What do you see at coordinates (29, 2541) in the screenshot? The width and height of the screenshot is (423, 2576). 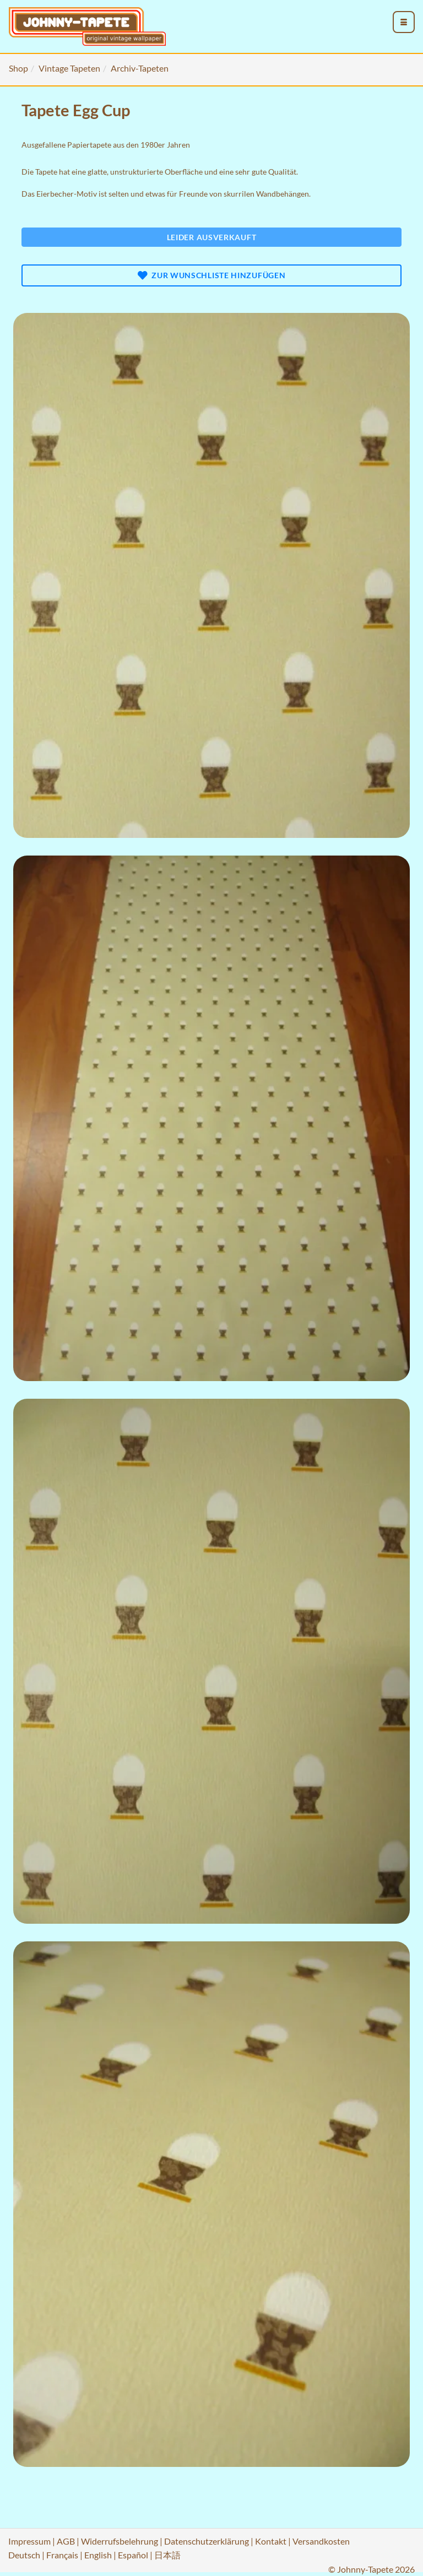 I see `Impressum` at bounding box center [29, 2541].